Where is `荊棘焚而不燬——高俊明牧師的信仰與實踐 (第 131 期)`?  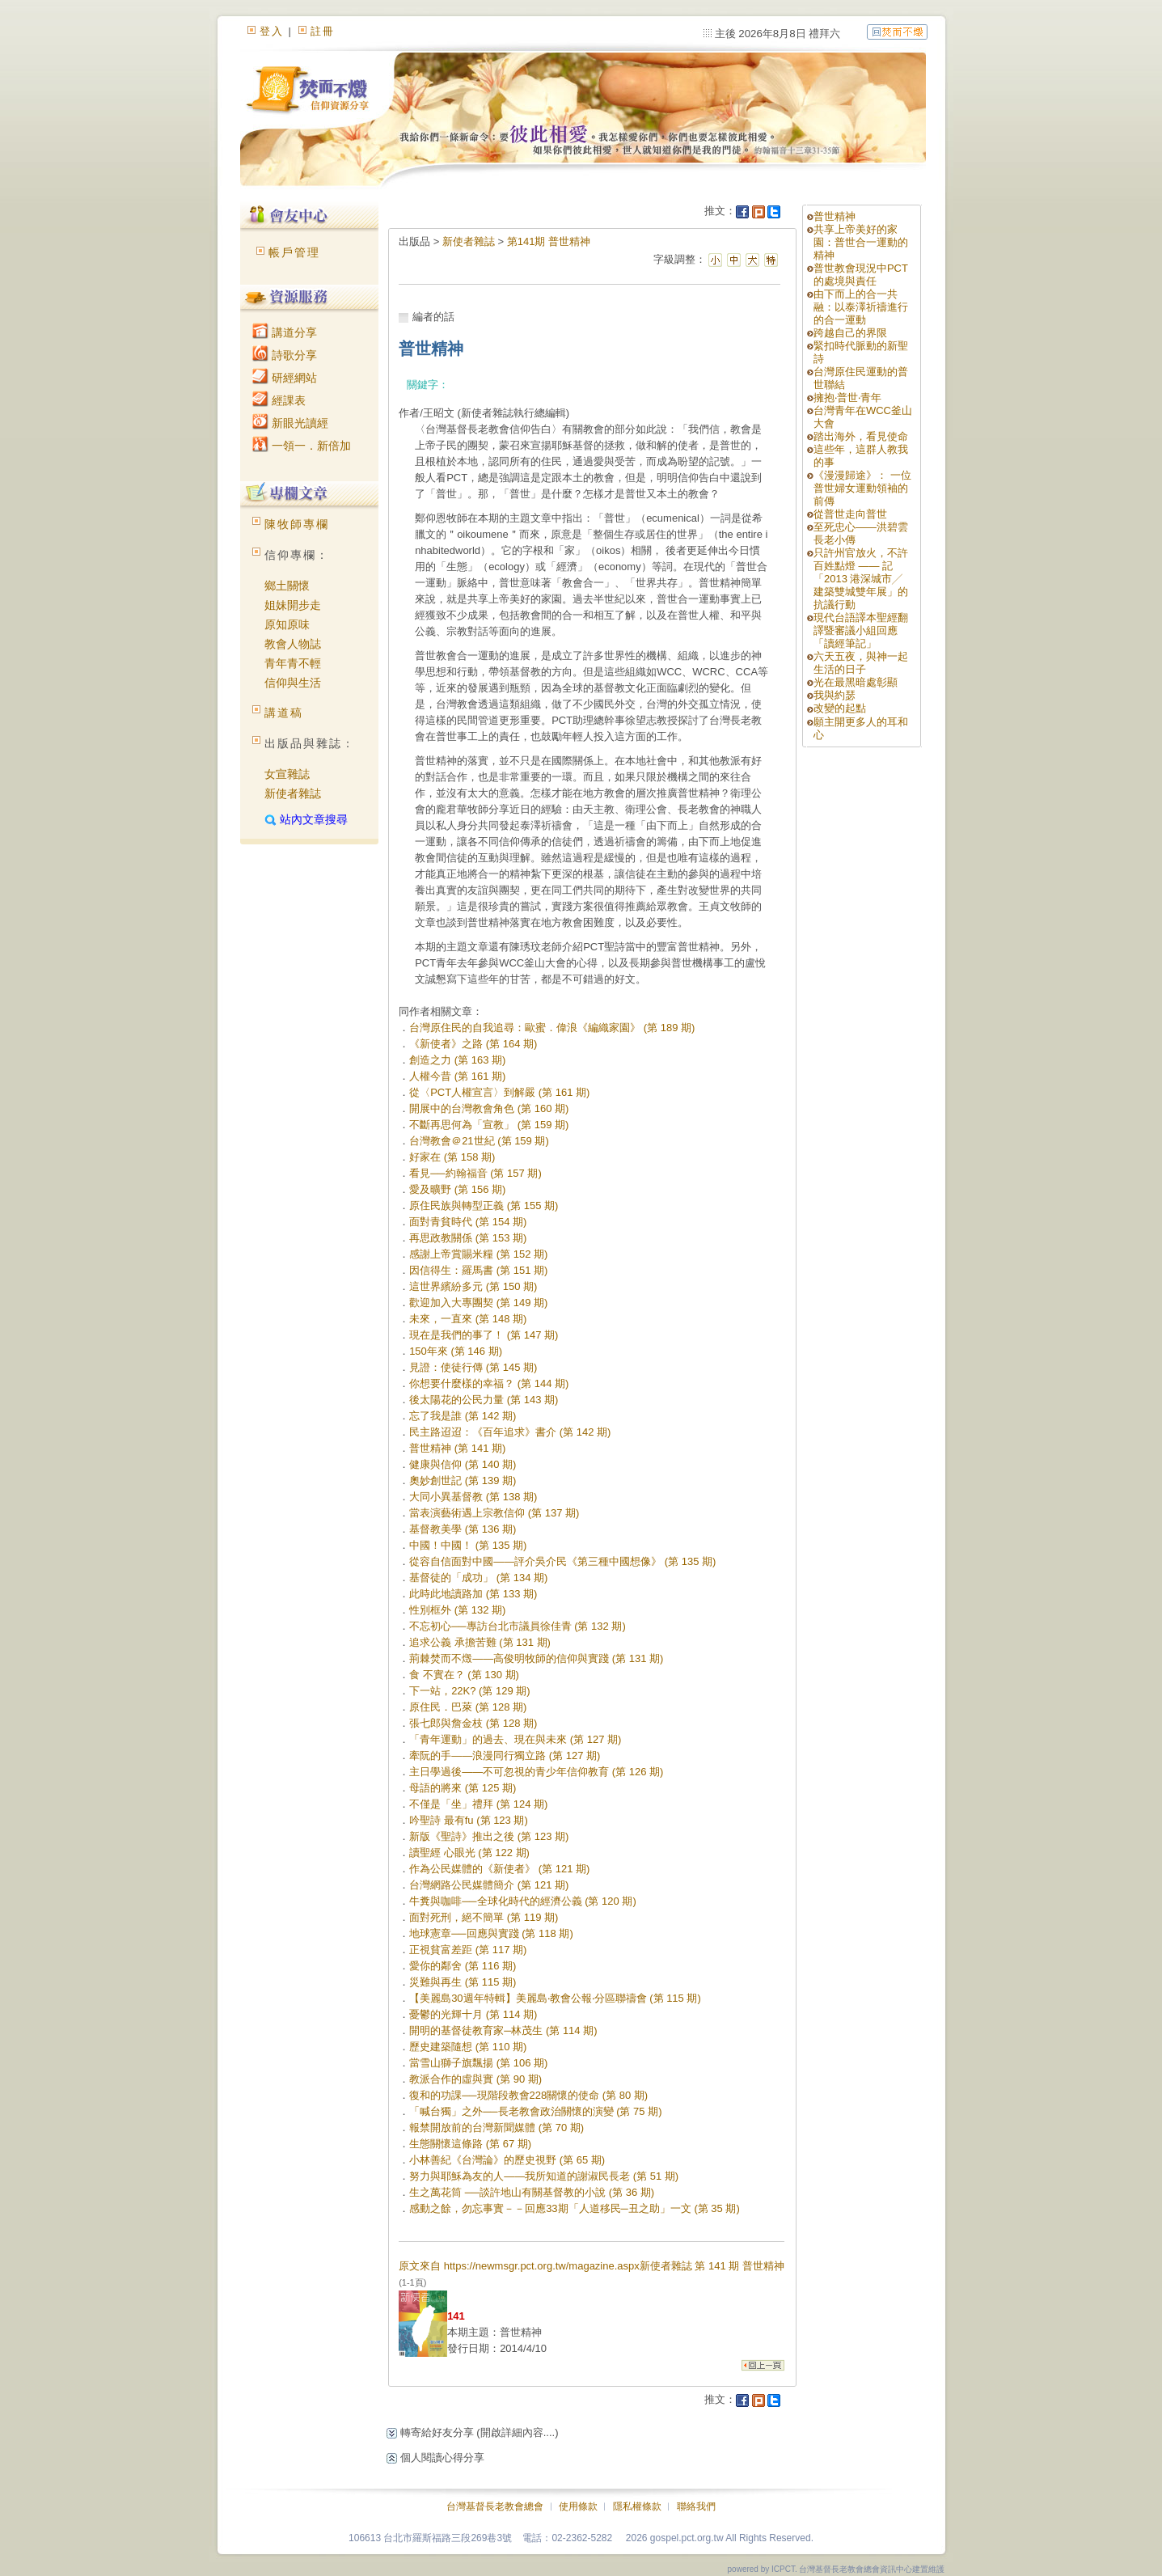
荊棘焚而不燬——高俊明牧師的信仰與實踐 (第 131 期) is located at coordinates (536, 1658).